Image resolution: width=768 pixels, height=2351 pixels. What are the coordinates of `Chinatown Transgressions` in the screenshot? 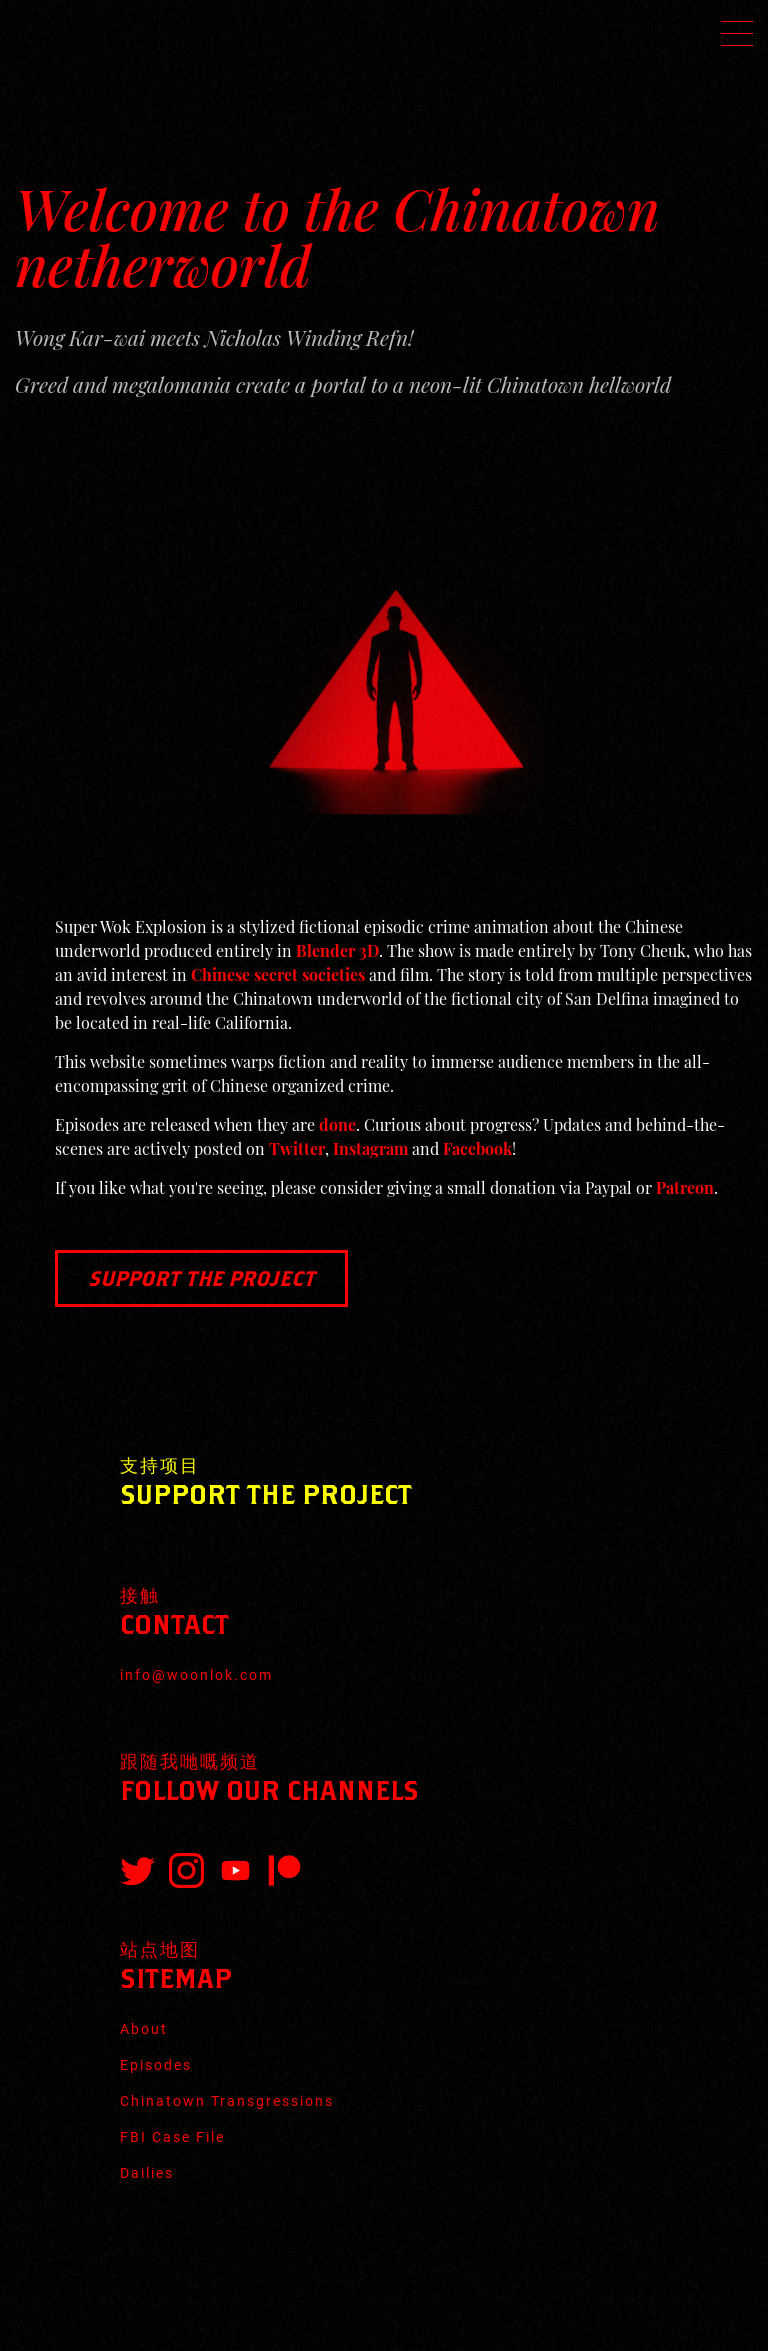 It's located at (227, 2101).